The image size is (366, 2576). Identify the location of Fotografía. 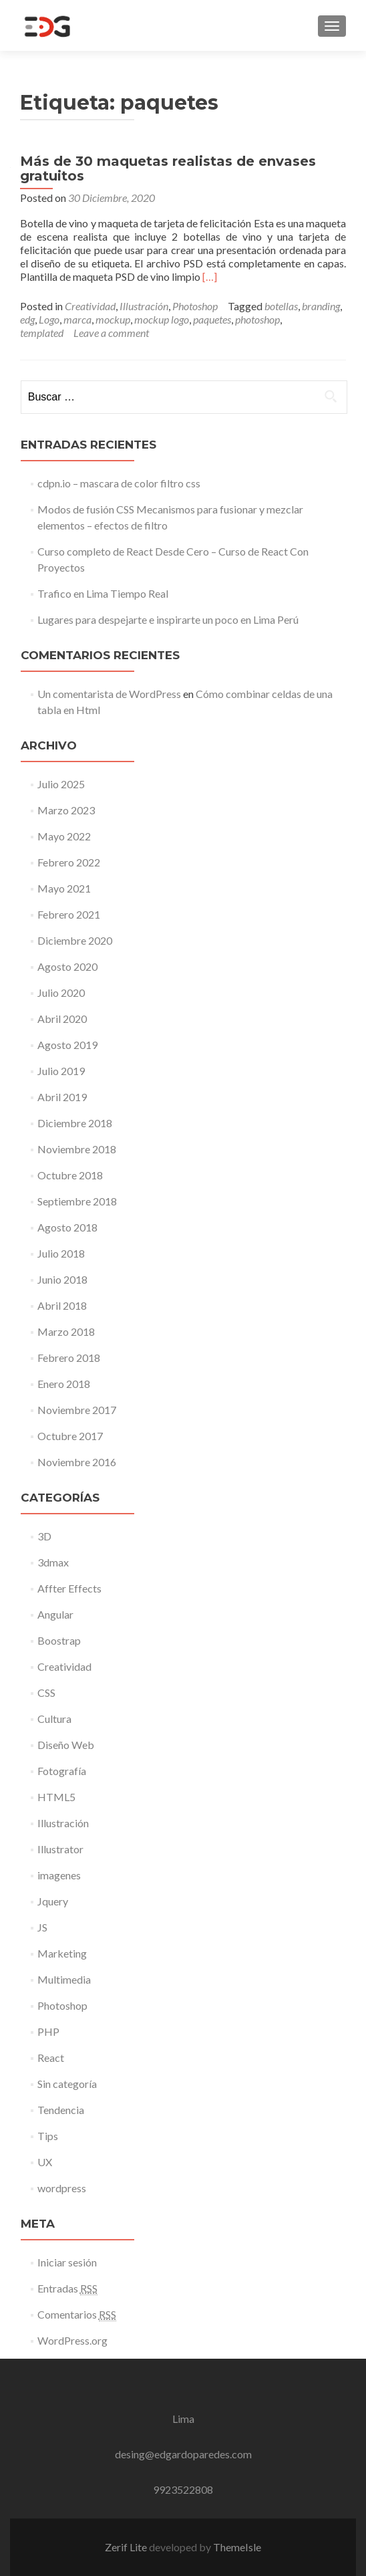
(61, 1770).